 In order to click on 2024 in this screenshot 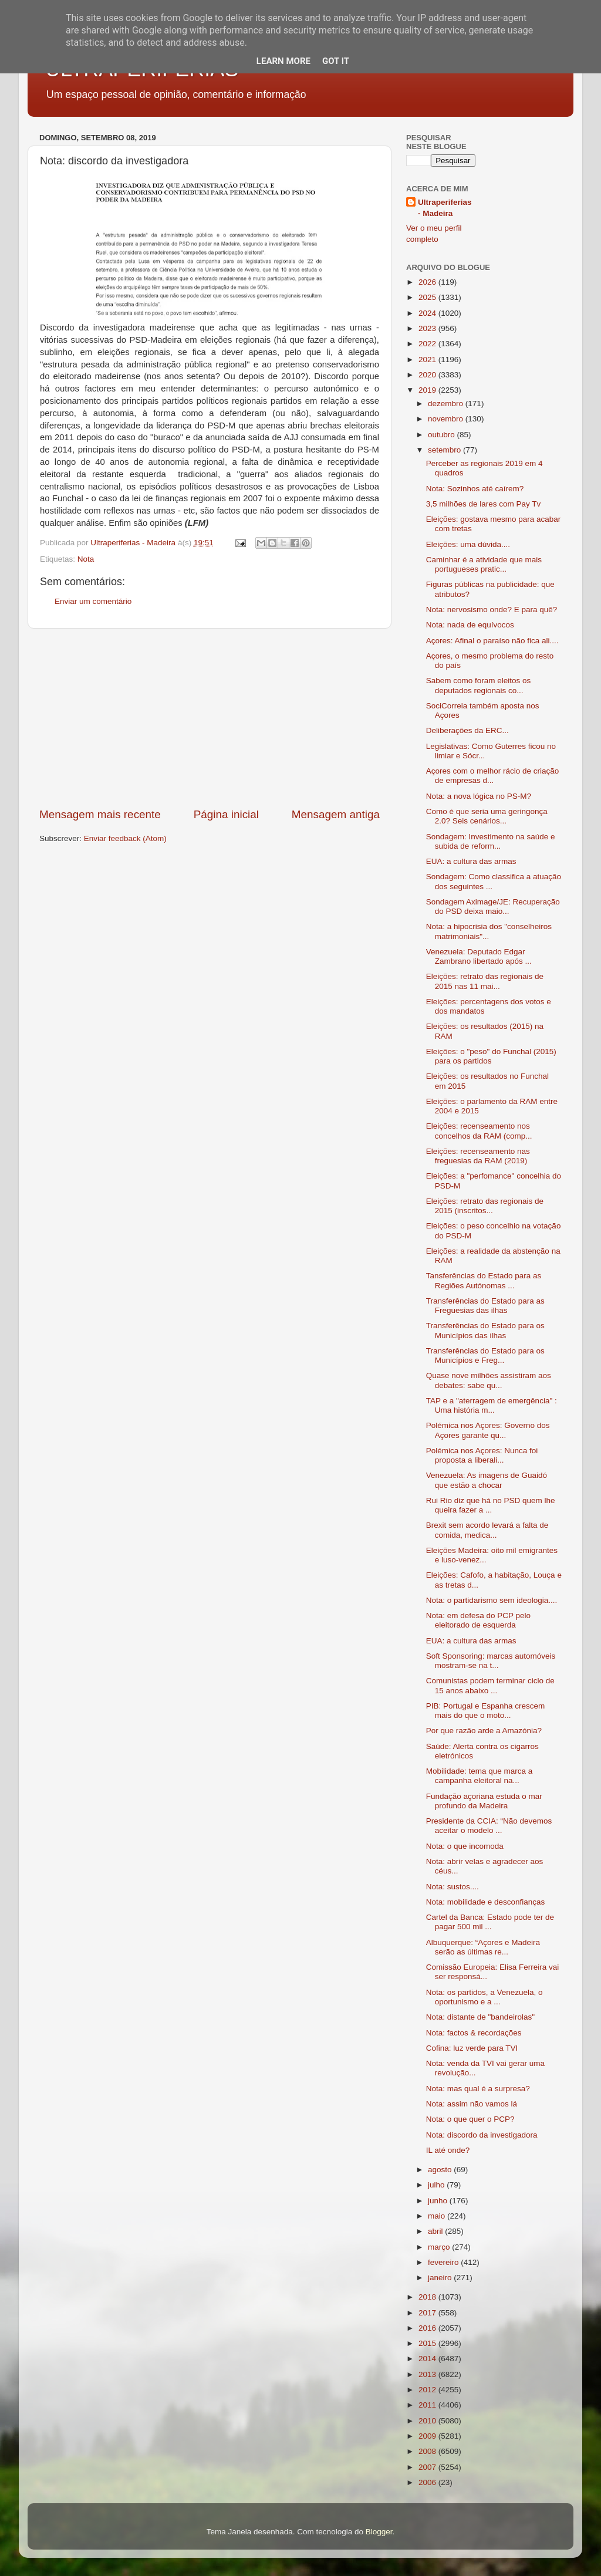, I will do `click(428, 313)`.